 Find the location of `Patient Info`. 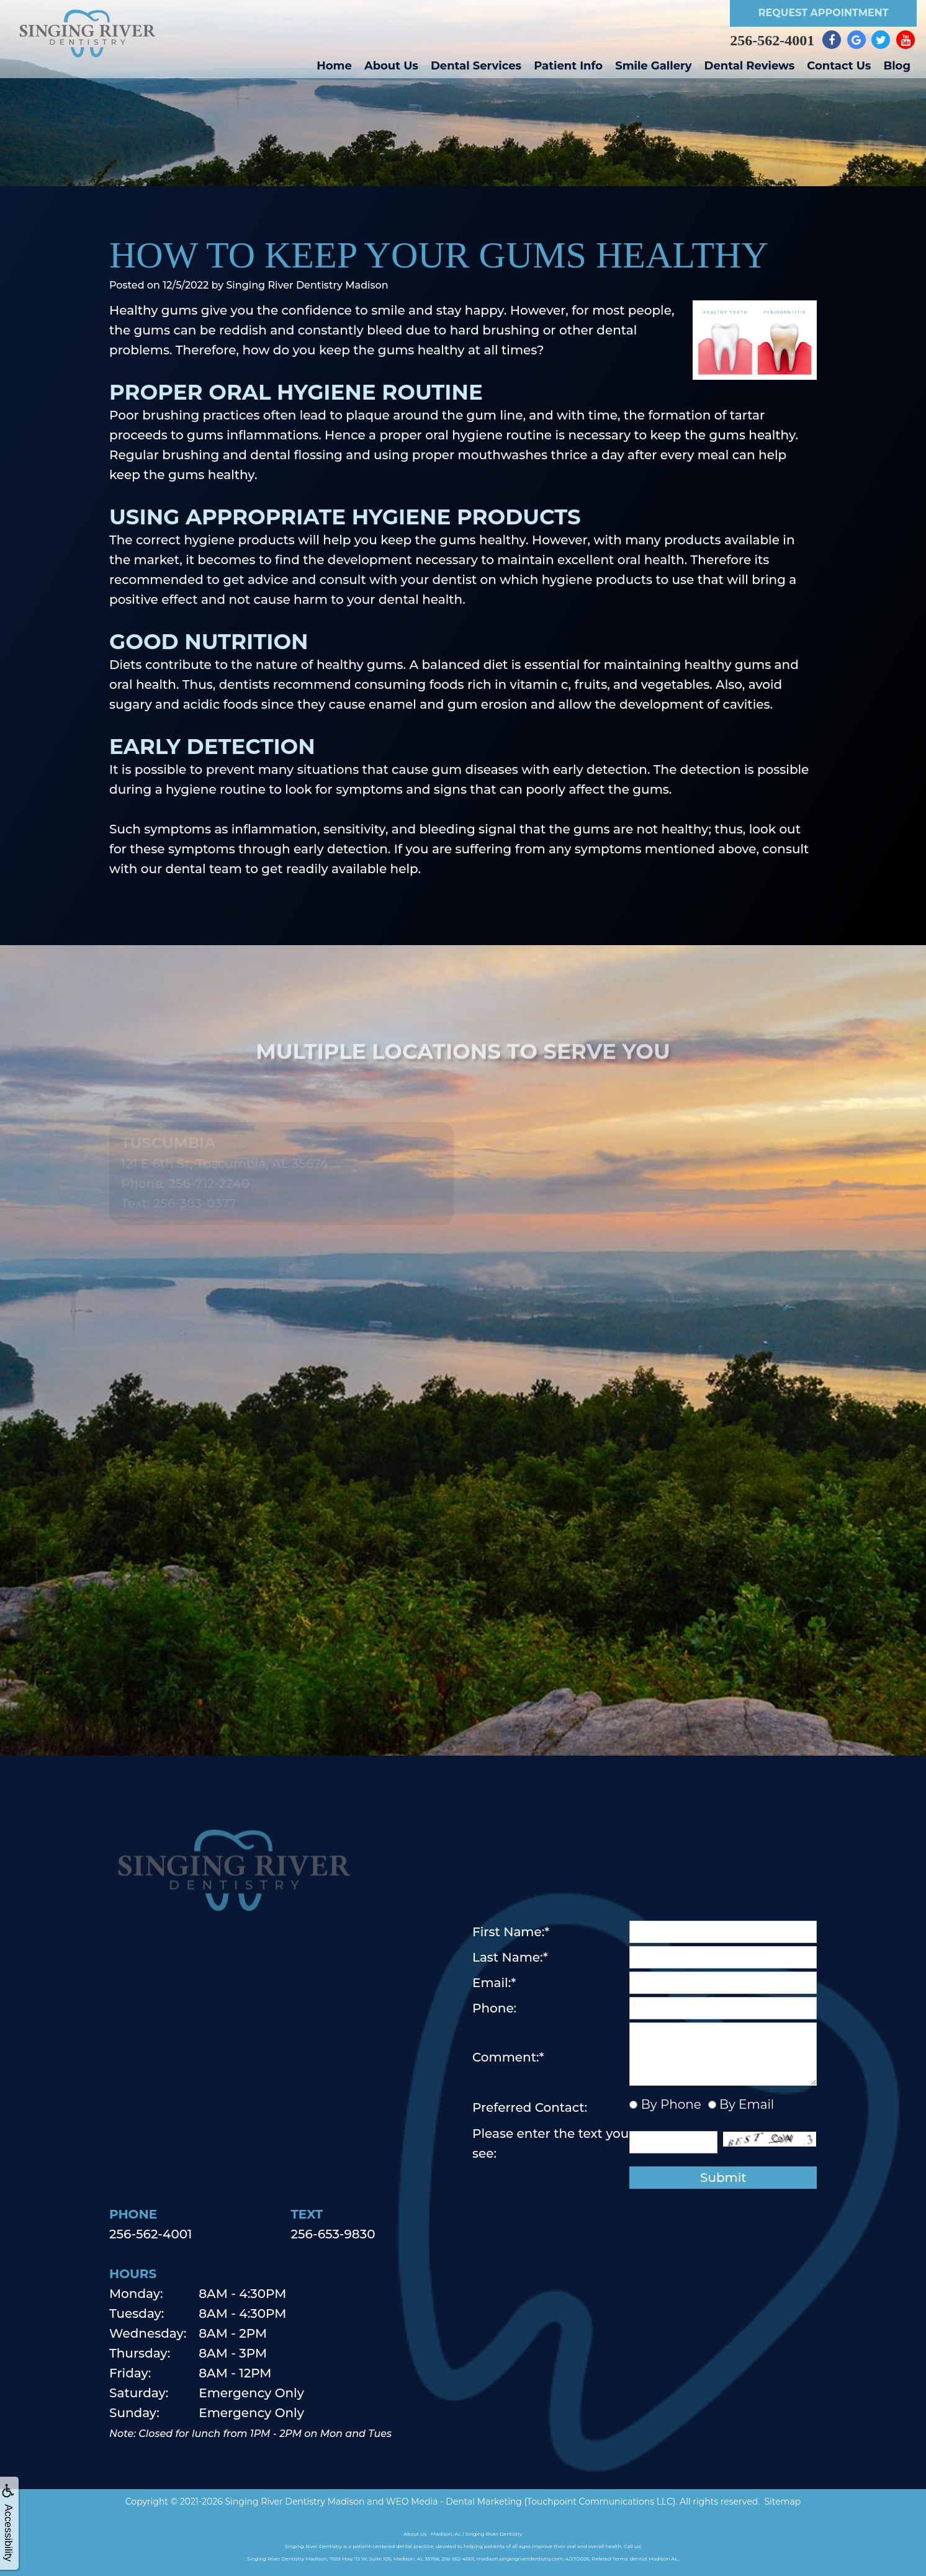

Patient Info is located at coordinates (568, 66).